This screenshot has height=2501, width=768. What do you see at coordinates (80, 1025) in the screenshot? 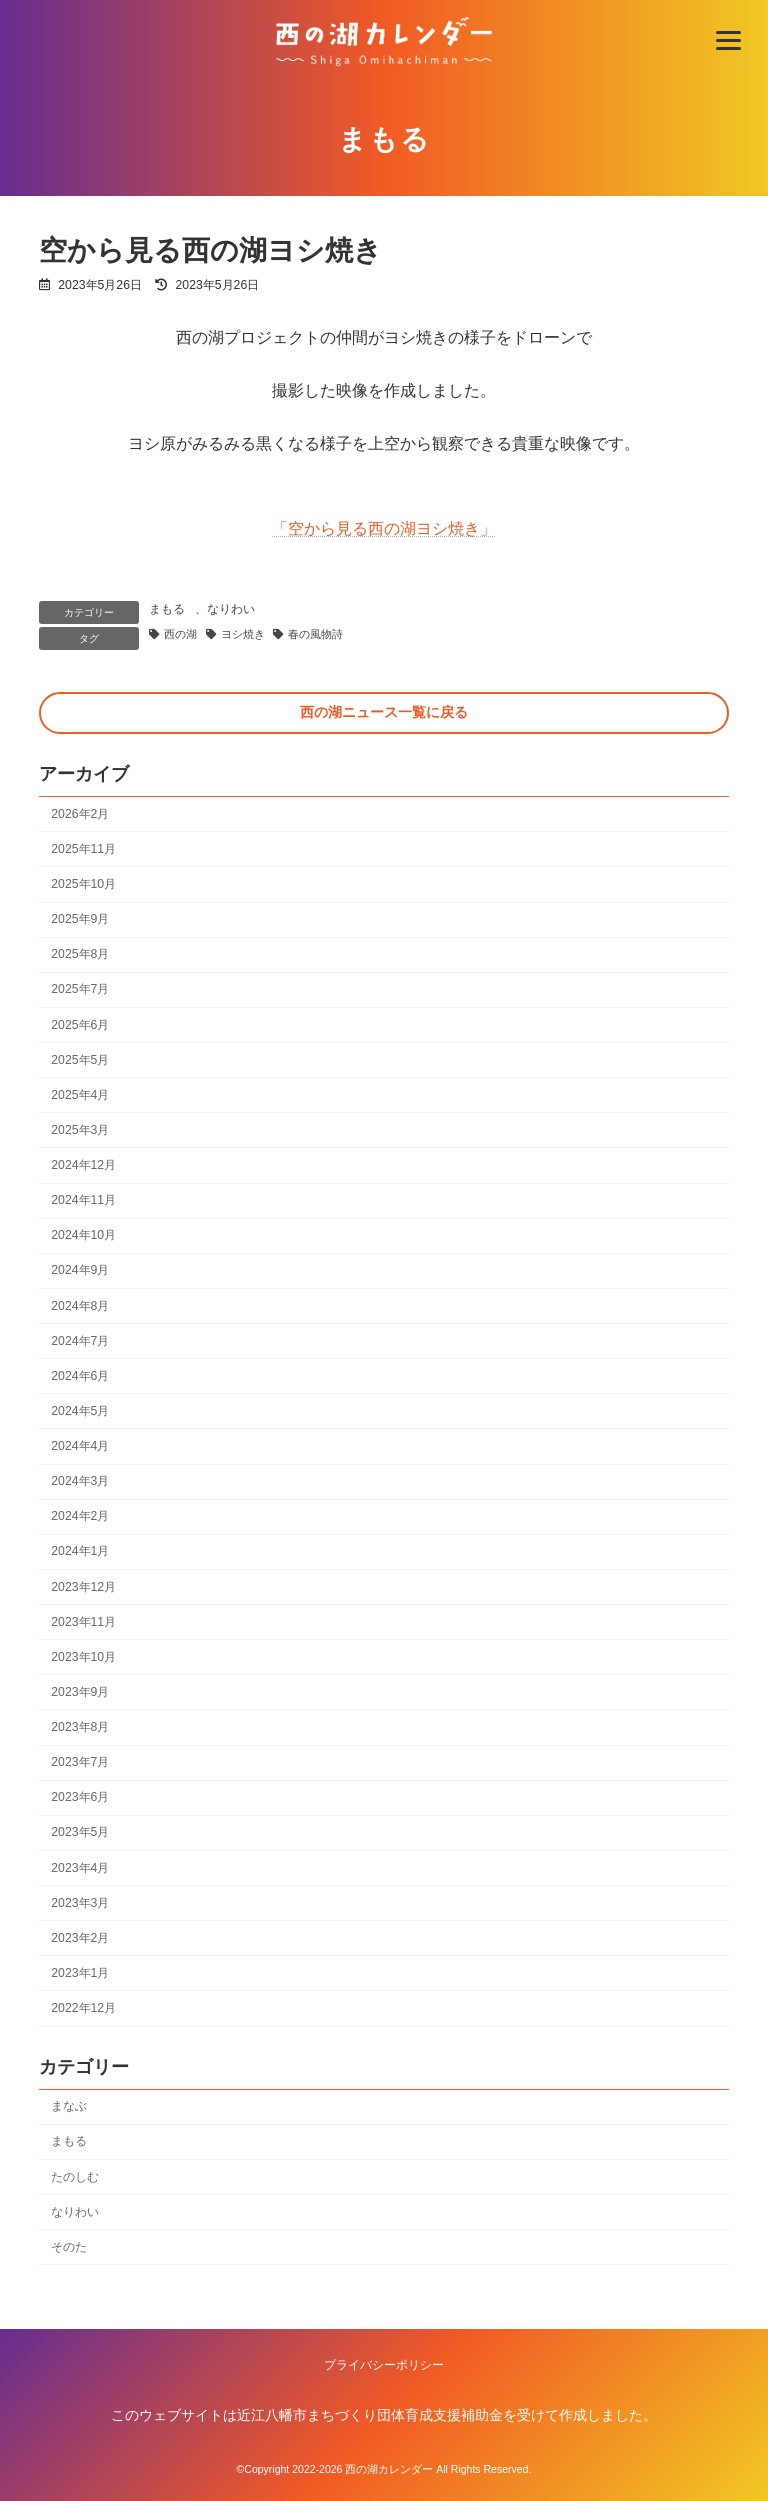
I see `2025年6月` at bounding box center [80, 1025].